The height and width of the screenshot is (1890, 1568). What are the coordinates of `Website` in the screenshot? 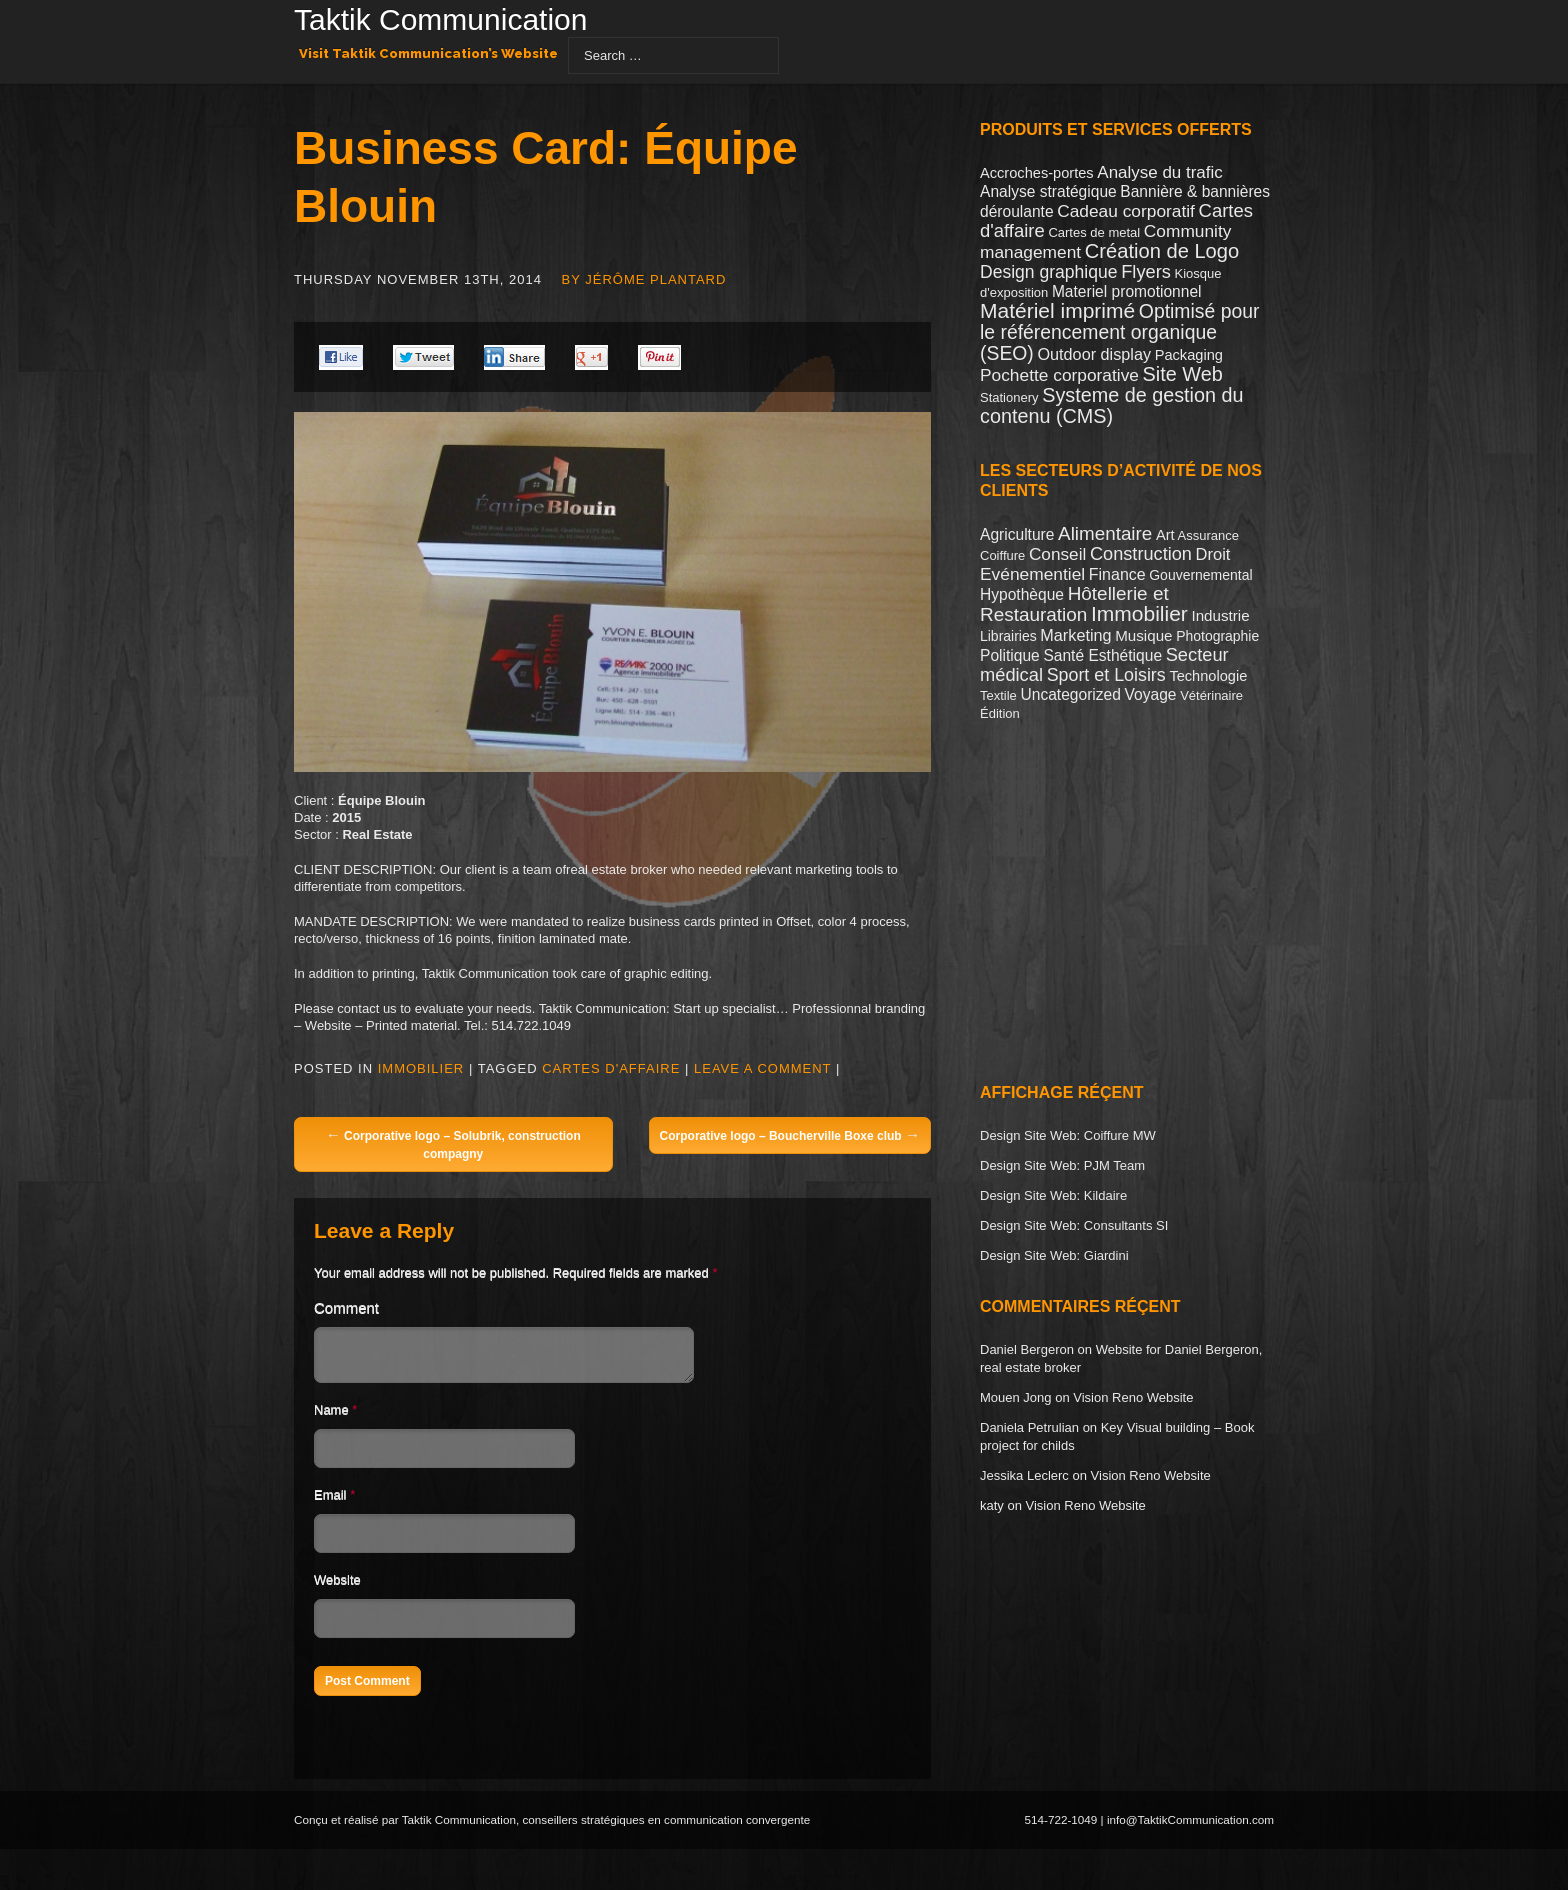 It's located at (337, 1585).